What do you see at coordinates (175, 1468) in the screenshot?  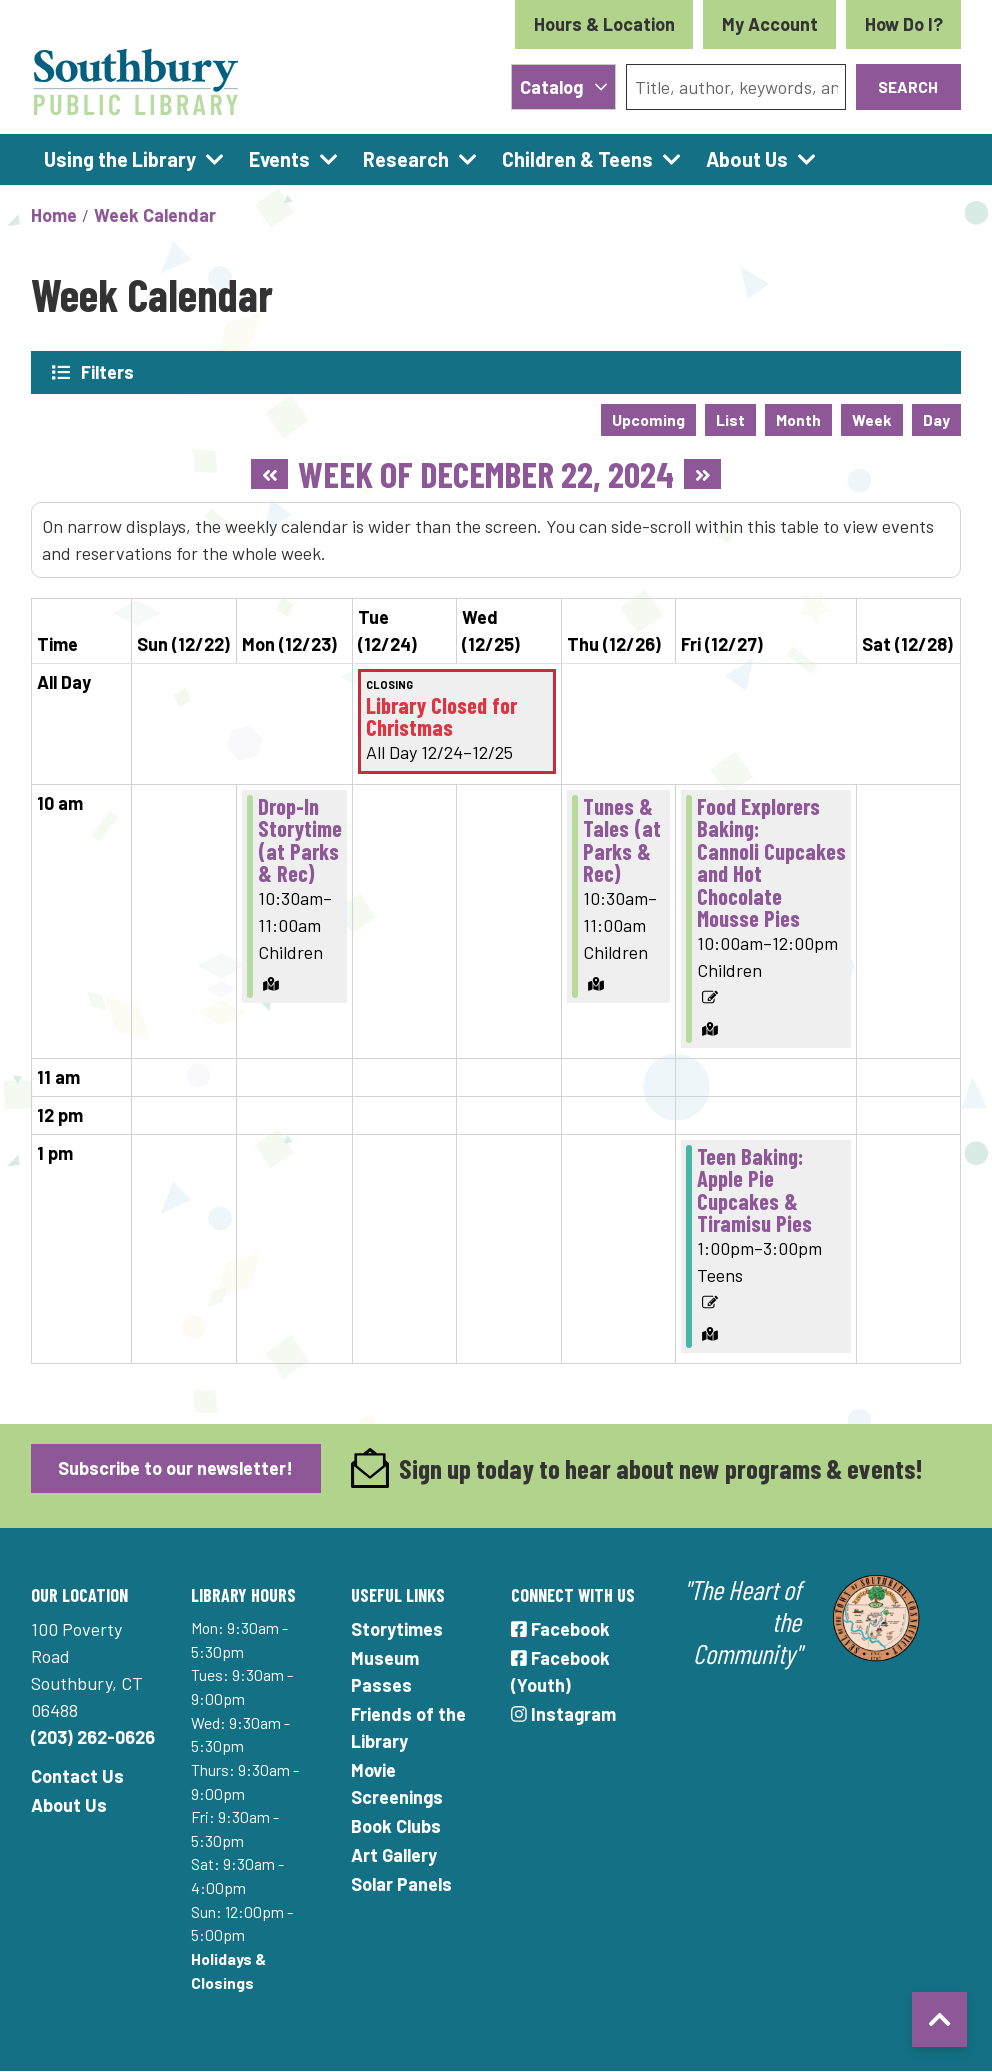 I see `Subscribe to our newsletter!` at bounding box center [175, 1468].